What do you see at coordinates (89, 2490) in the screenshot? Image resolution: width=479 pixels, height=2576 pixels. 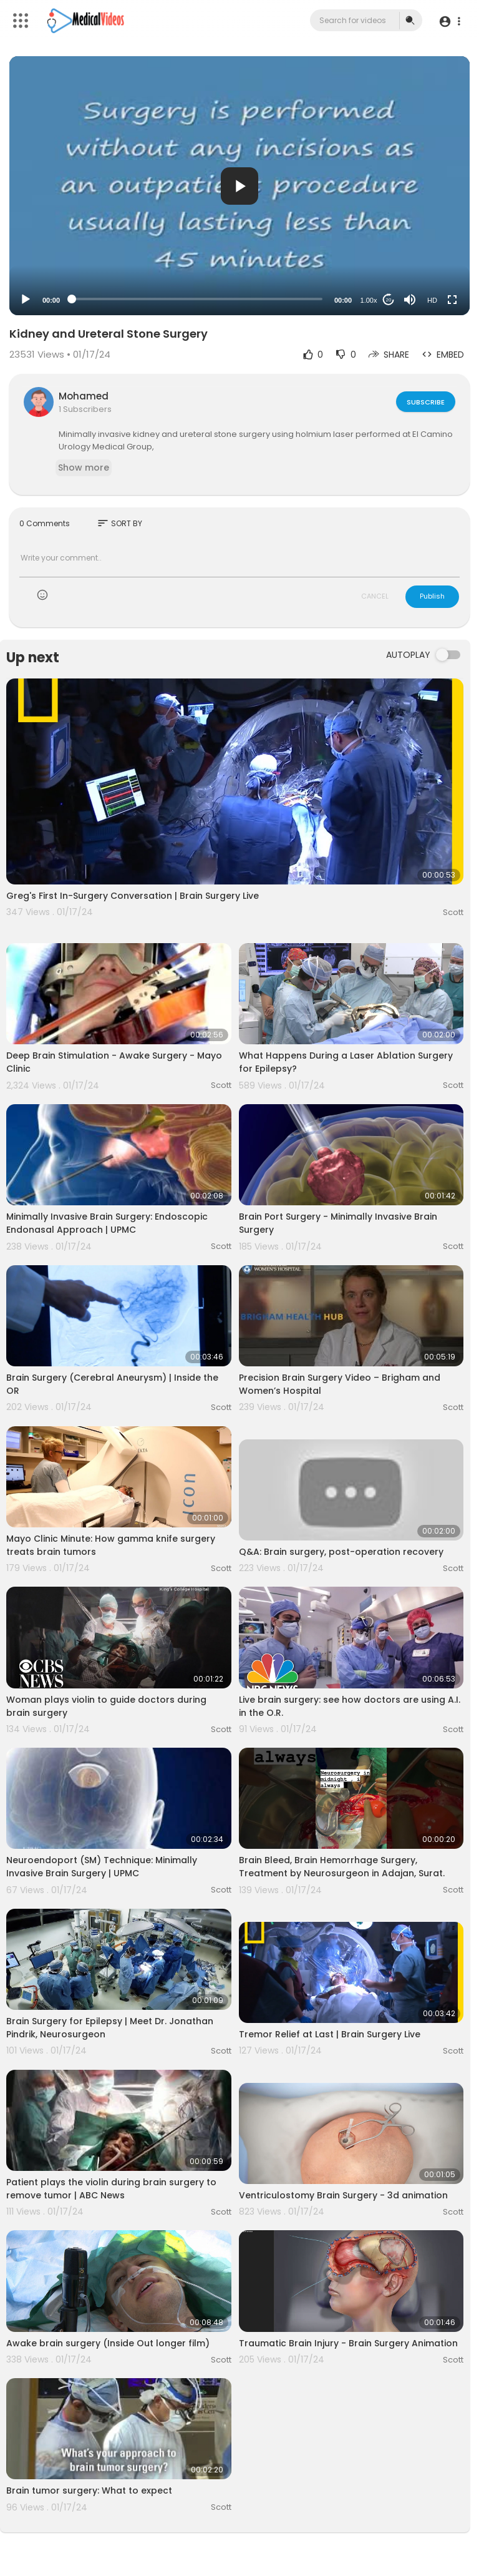 I see `Brain tumor surgery: What to expect` at bounding box center [89, 2490].